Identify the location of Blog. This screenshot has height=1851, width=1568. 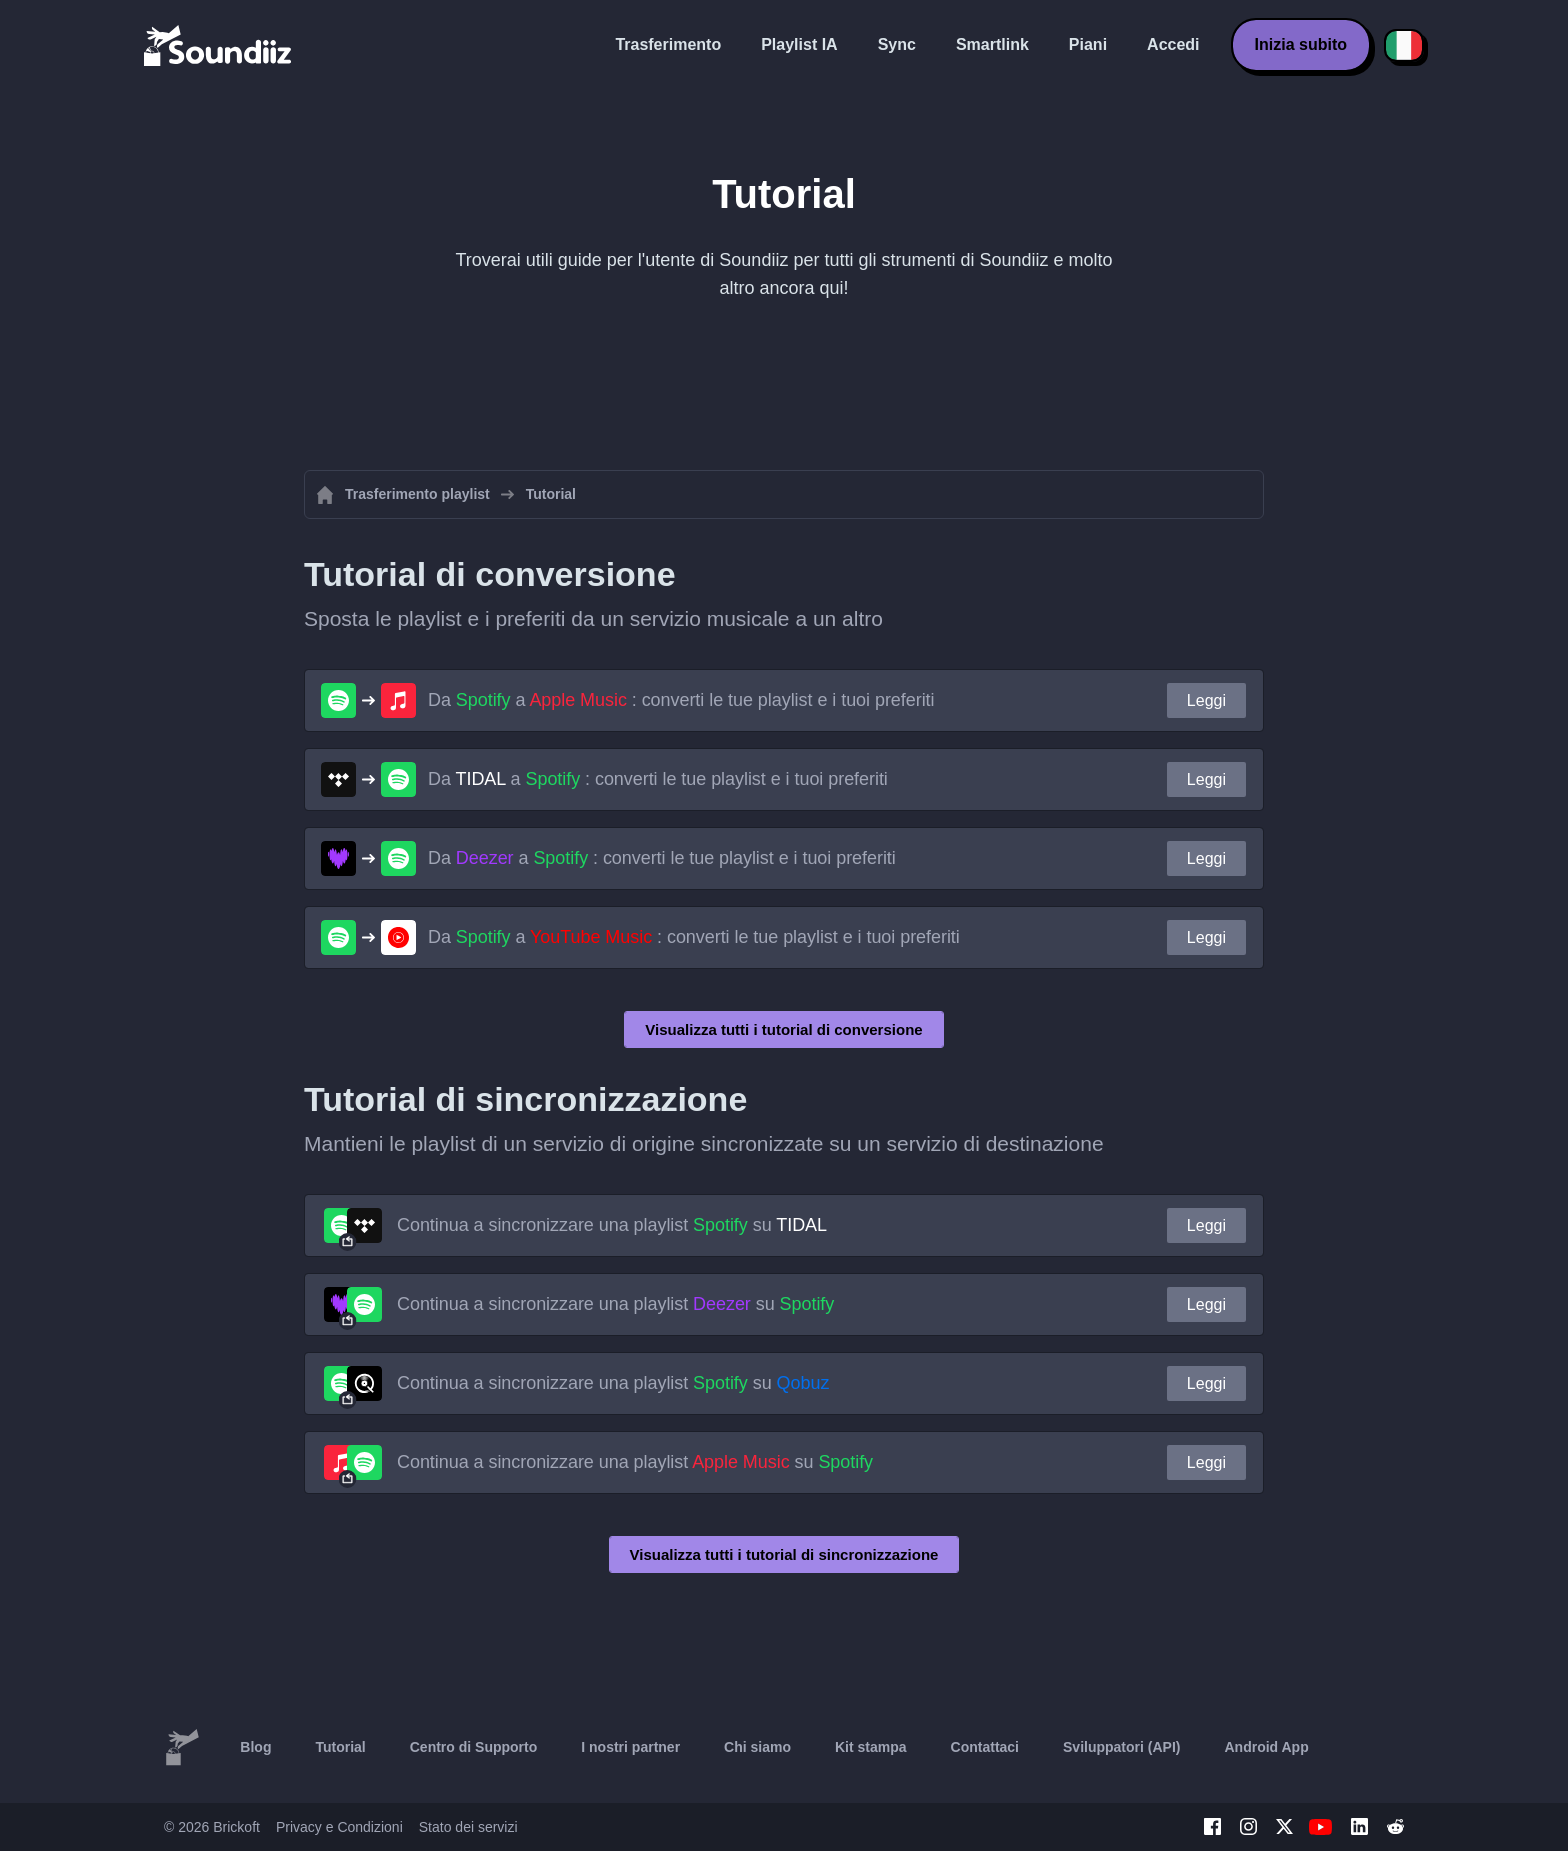
(255, 1747).